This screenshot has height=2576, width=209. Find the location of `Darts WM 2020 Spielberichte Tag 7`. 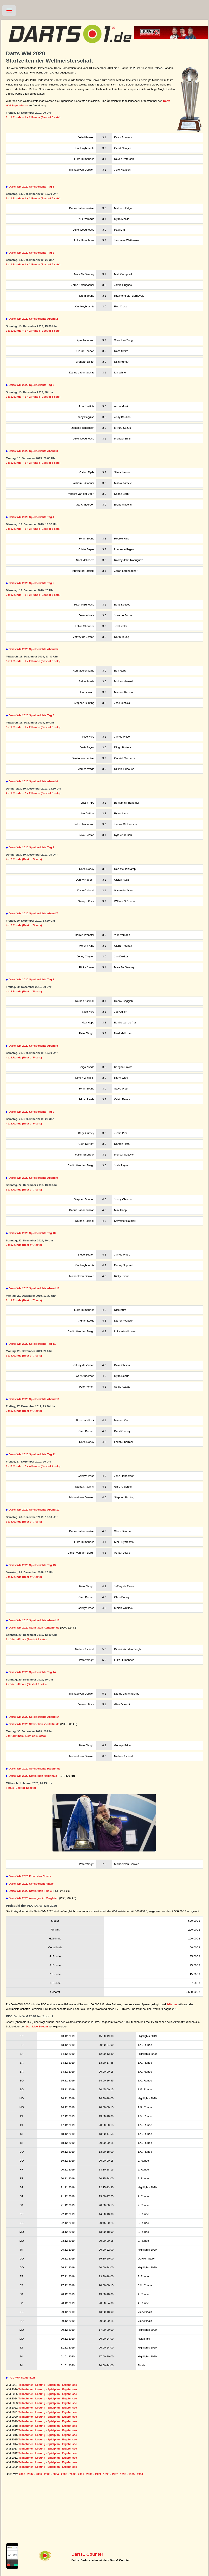

Darts WM 2020 Spielberichte Tag 7 is located at coordinates (31, 847).